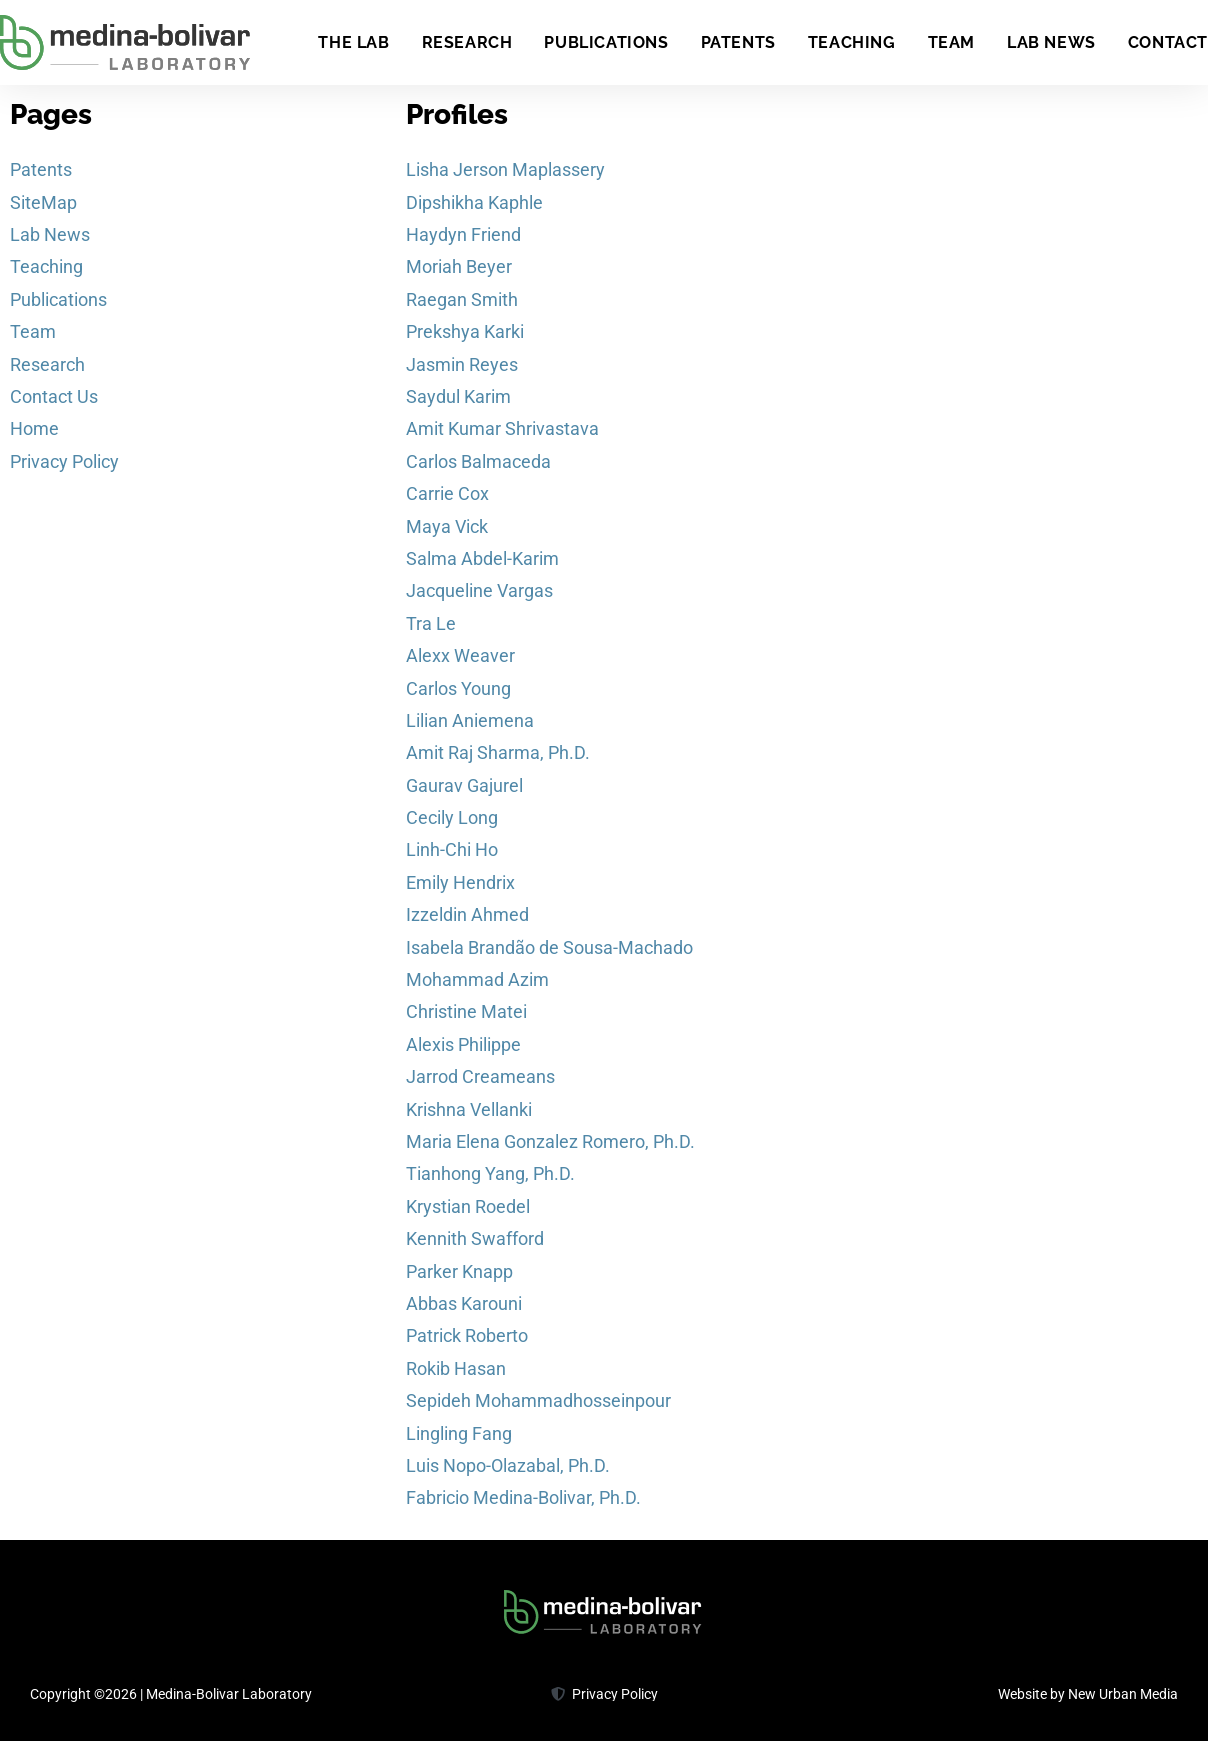 Image resolution: width=1208 pixels, height=1741 pixels. I want to click on Jasmin Reyes, so click(462, 364).